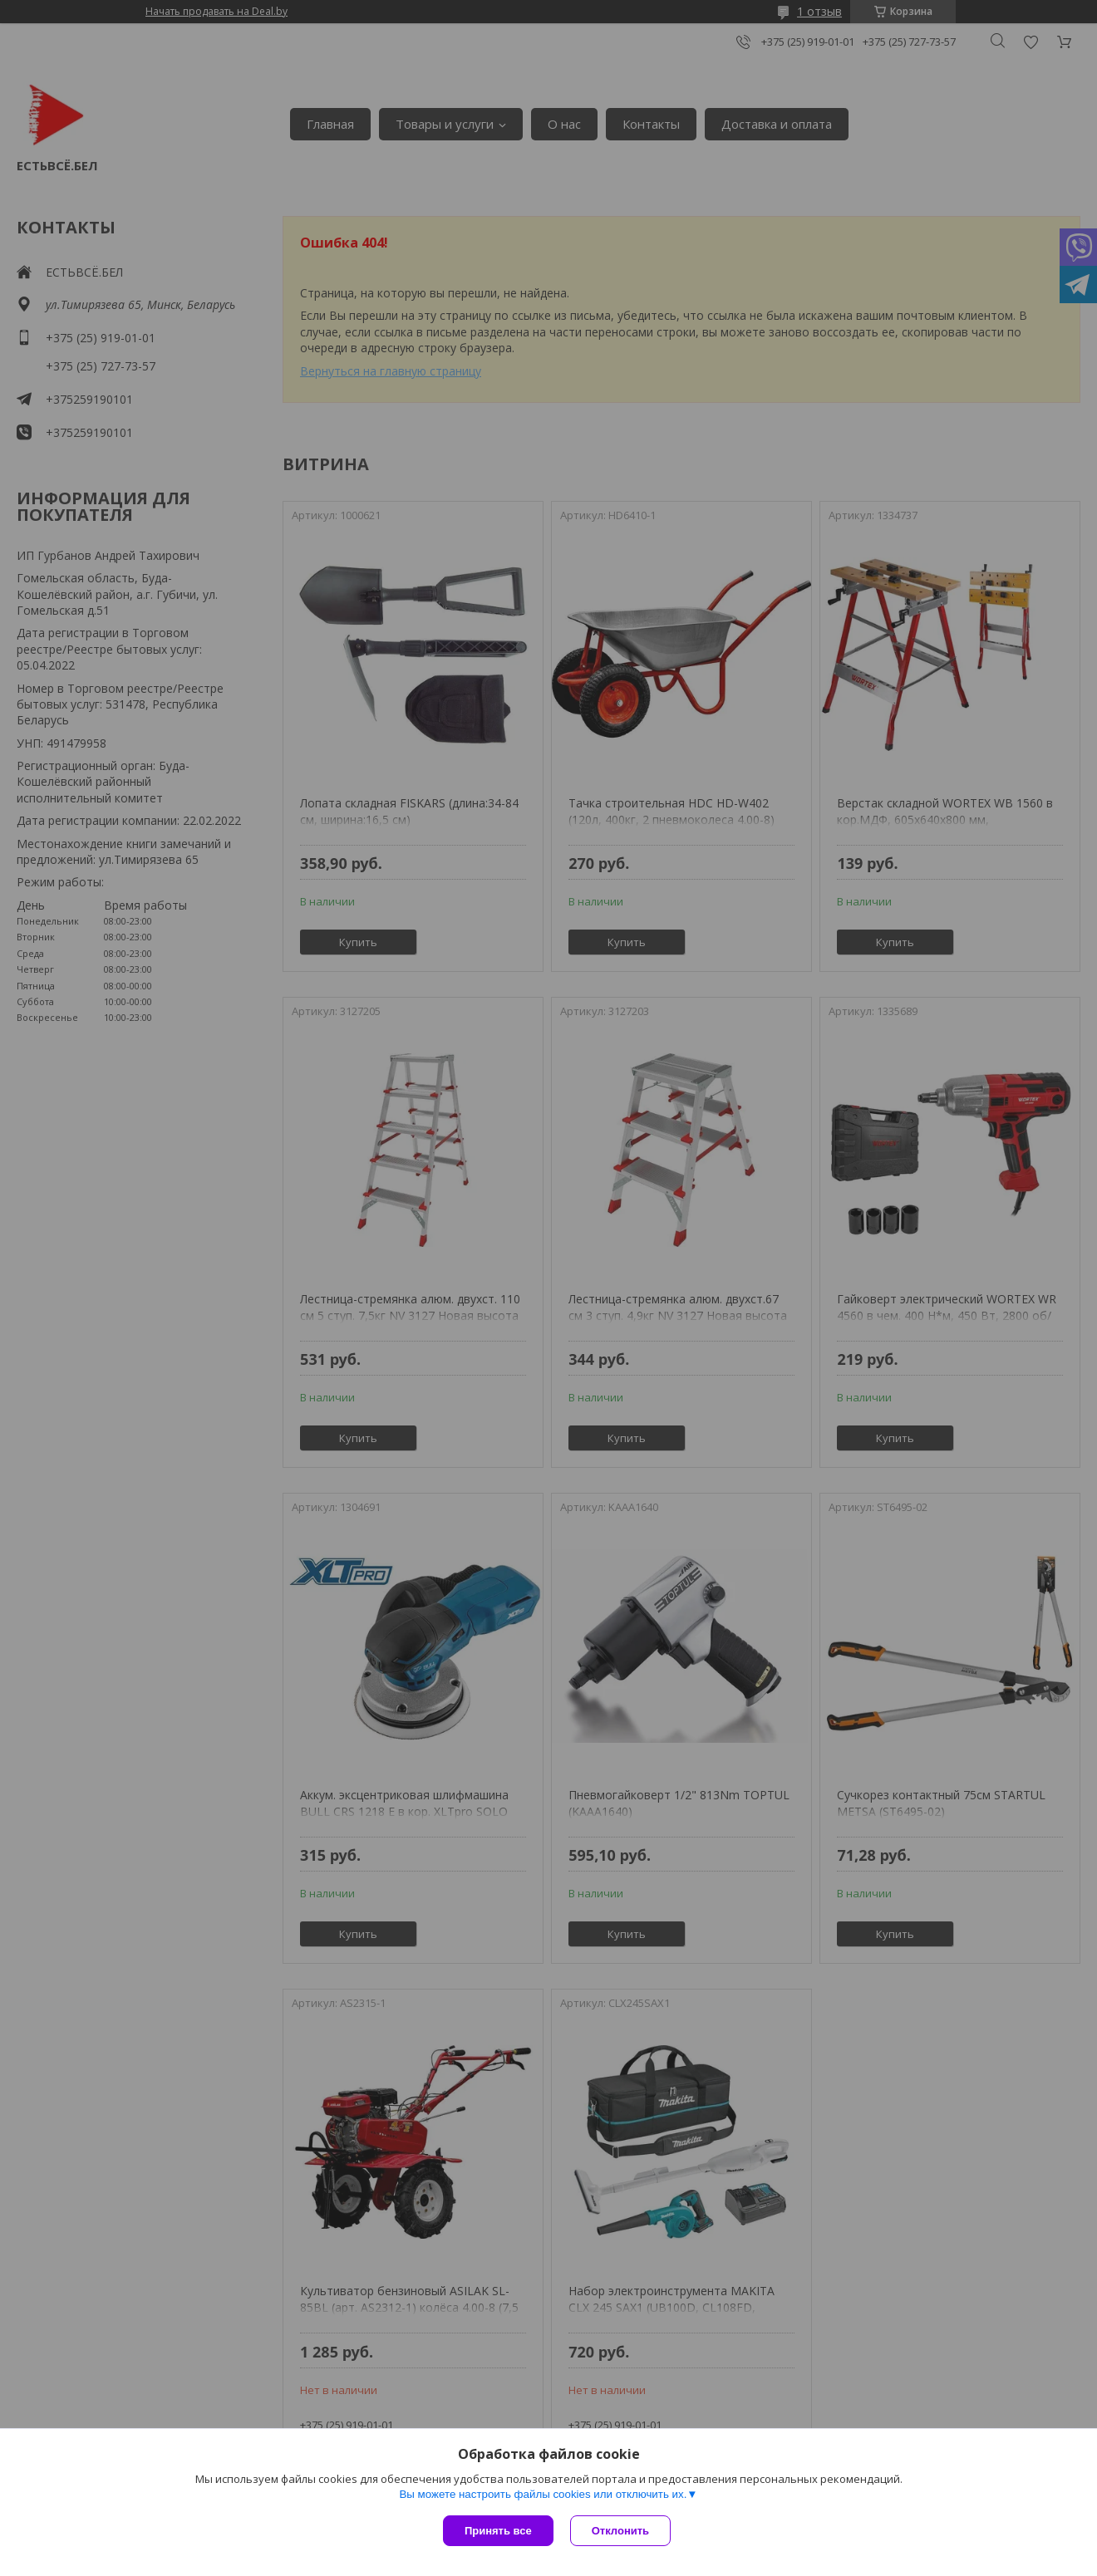 Image resolution: width=1097 pixels, height=2576 pixels. I want to click on Отклонить, so click(620, 2530).